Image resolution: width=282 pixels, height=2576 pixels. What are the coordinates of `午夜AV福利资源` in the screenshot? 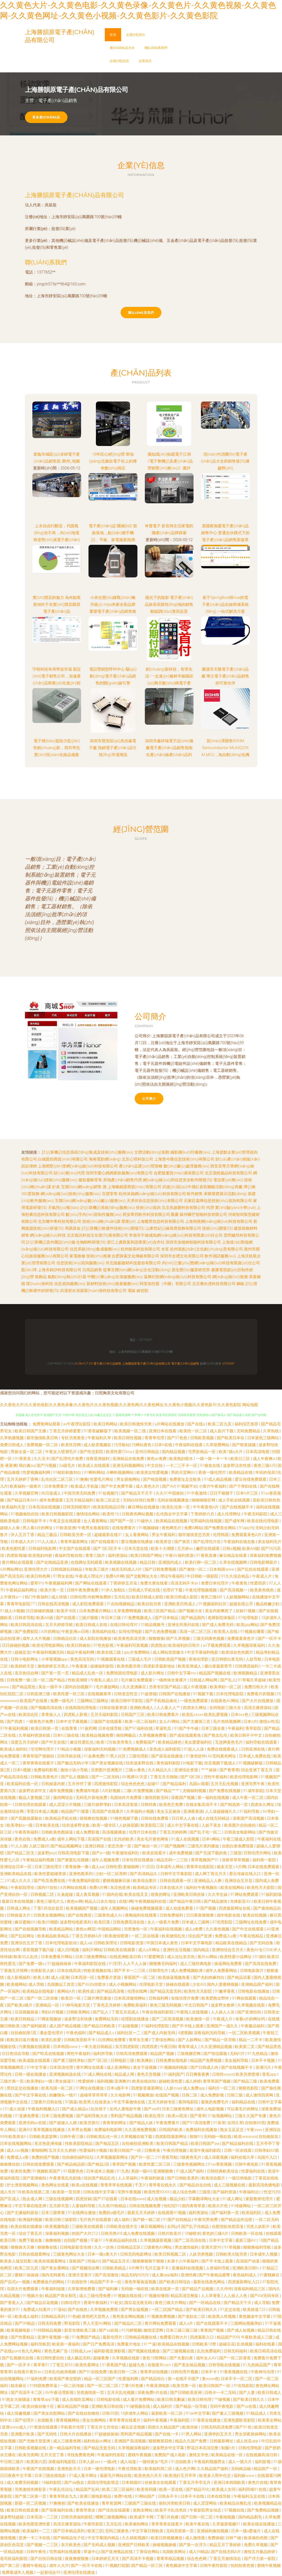 It's located at (180, 1555).